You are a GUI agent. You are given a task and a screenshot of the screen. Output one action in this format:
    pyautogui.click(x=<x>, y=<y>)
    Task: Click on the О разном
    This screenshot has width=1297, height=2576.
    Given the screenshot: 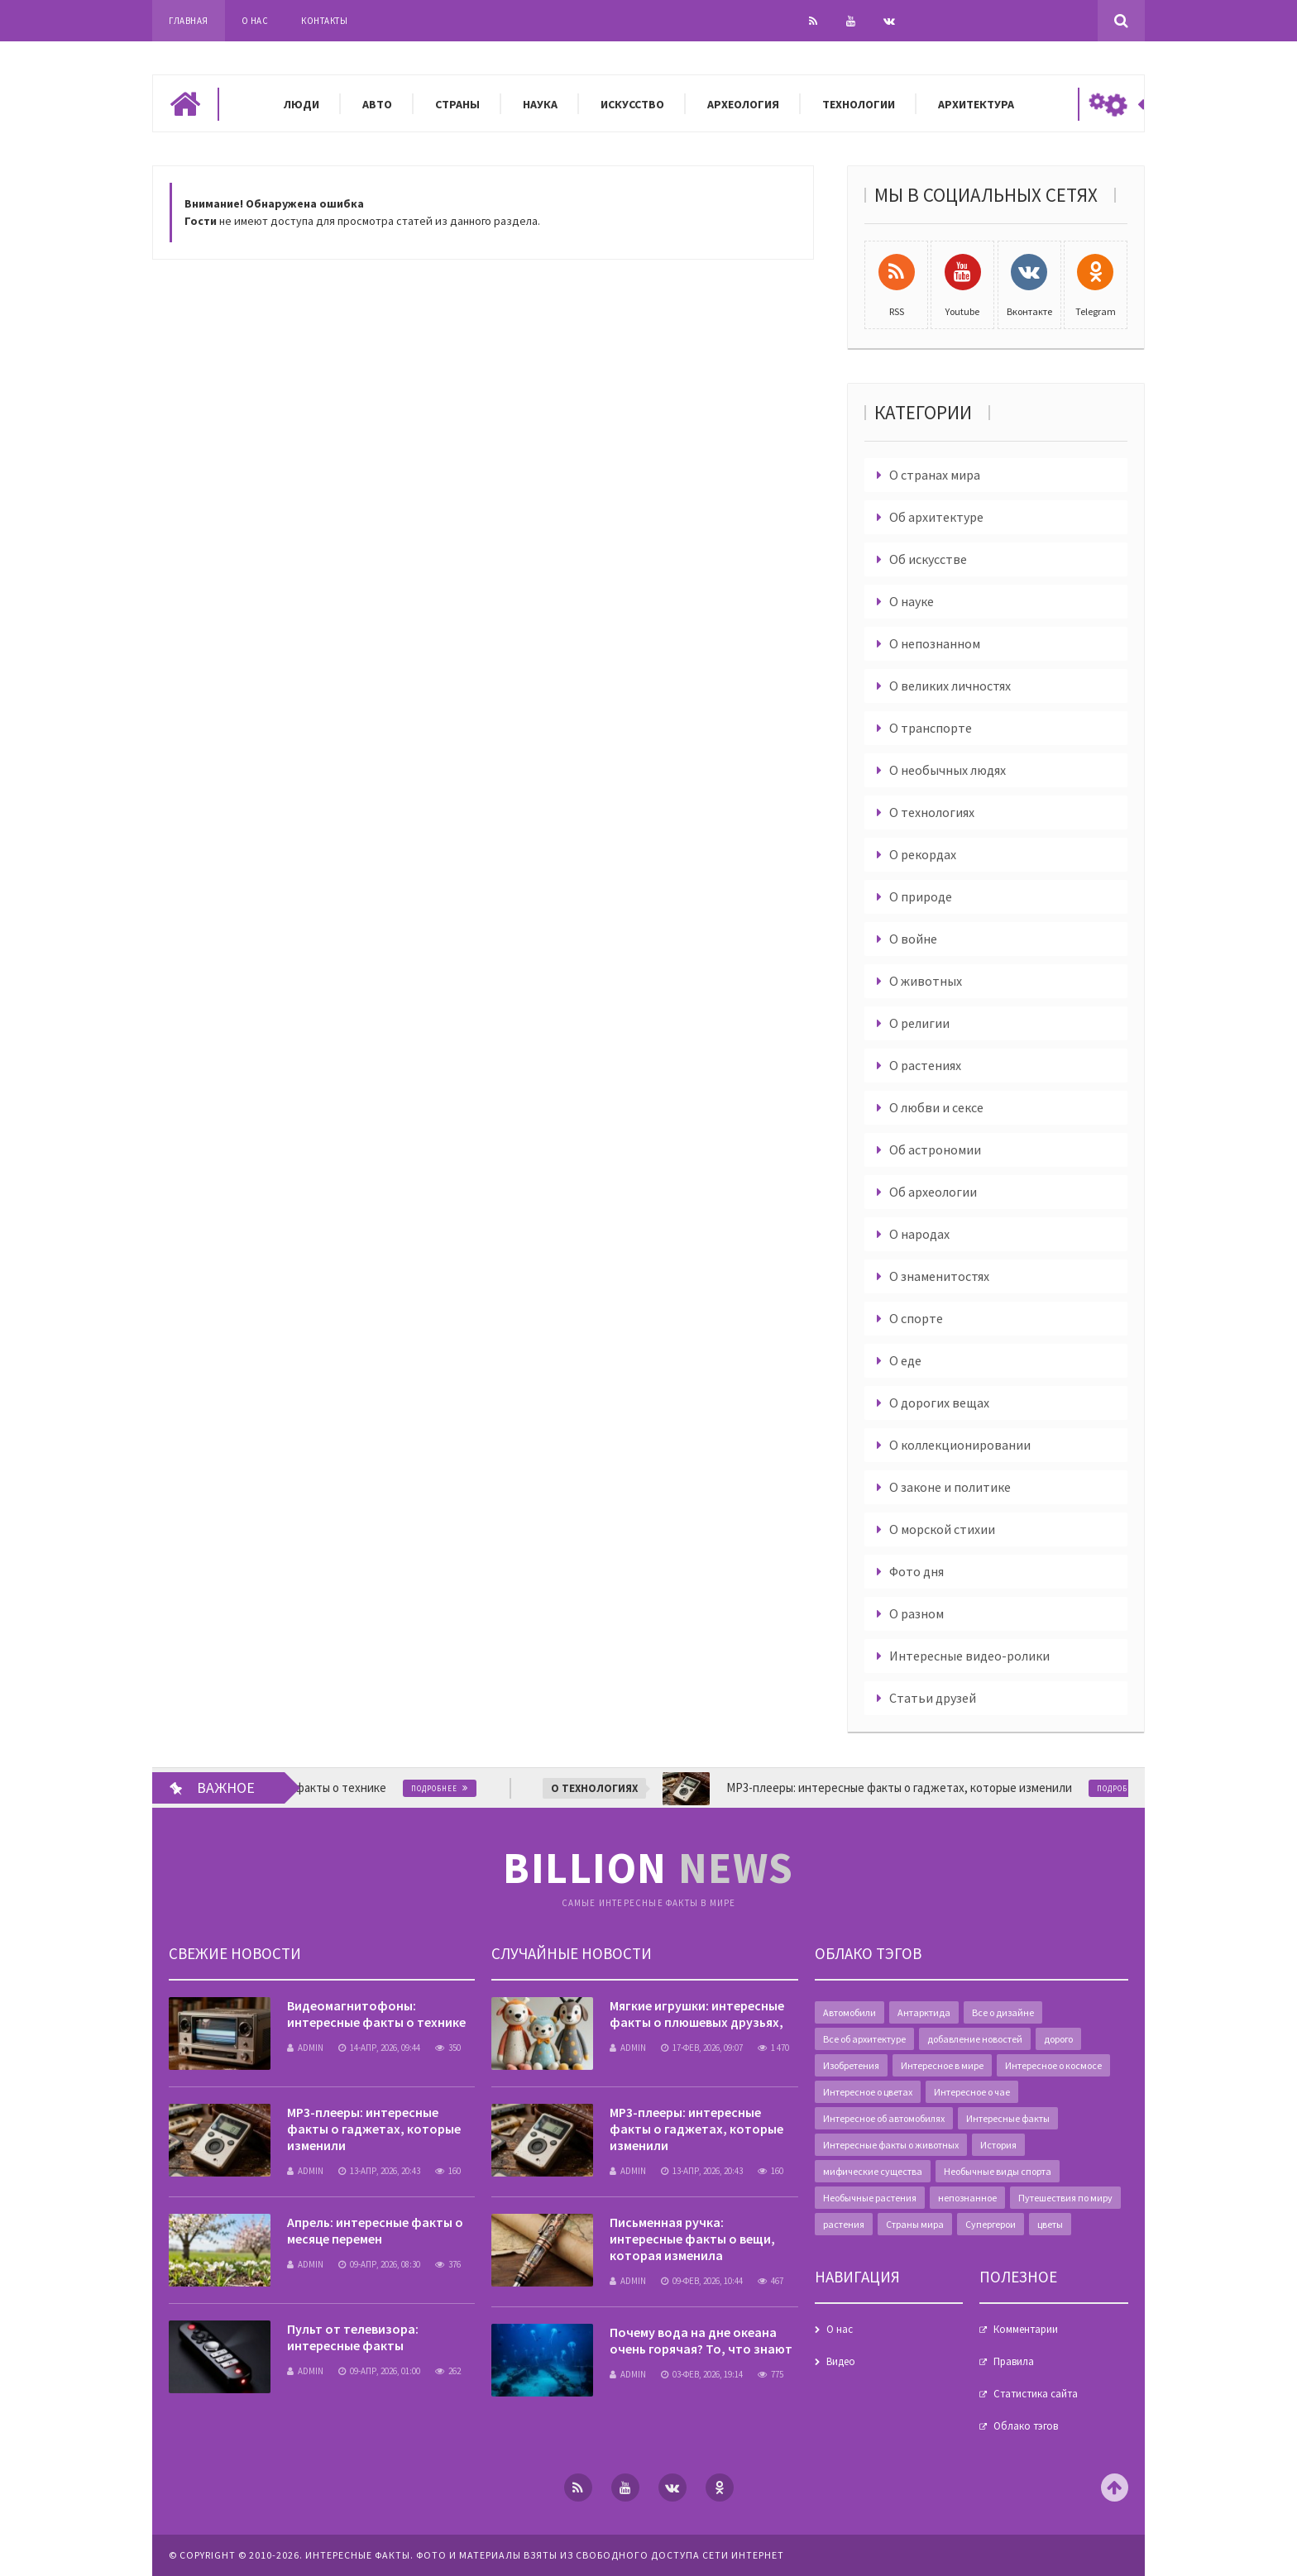 What is the action you would take?
    pyautogui.click(x=916, y=1613)
    